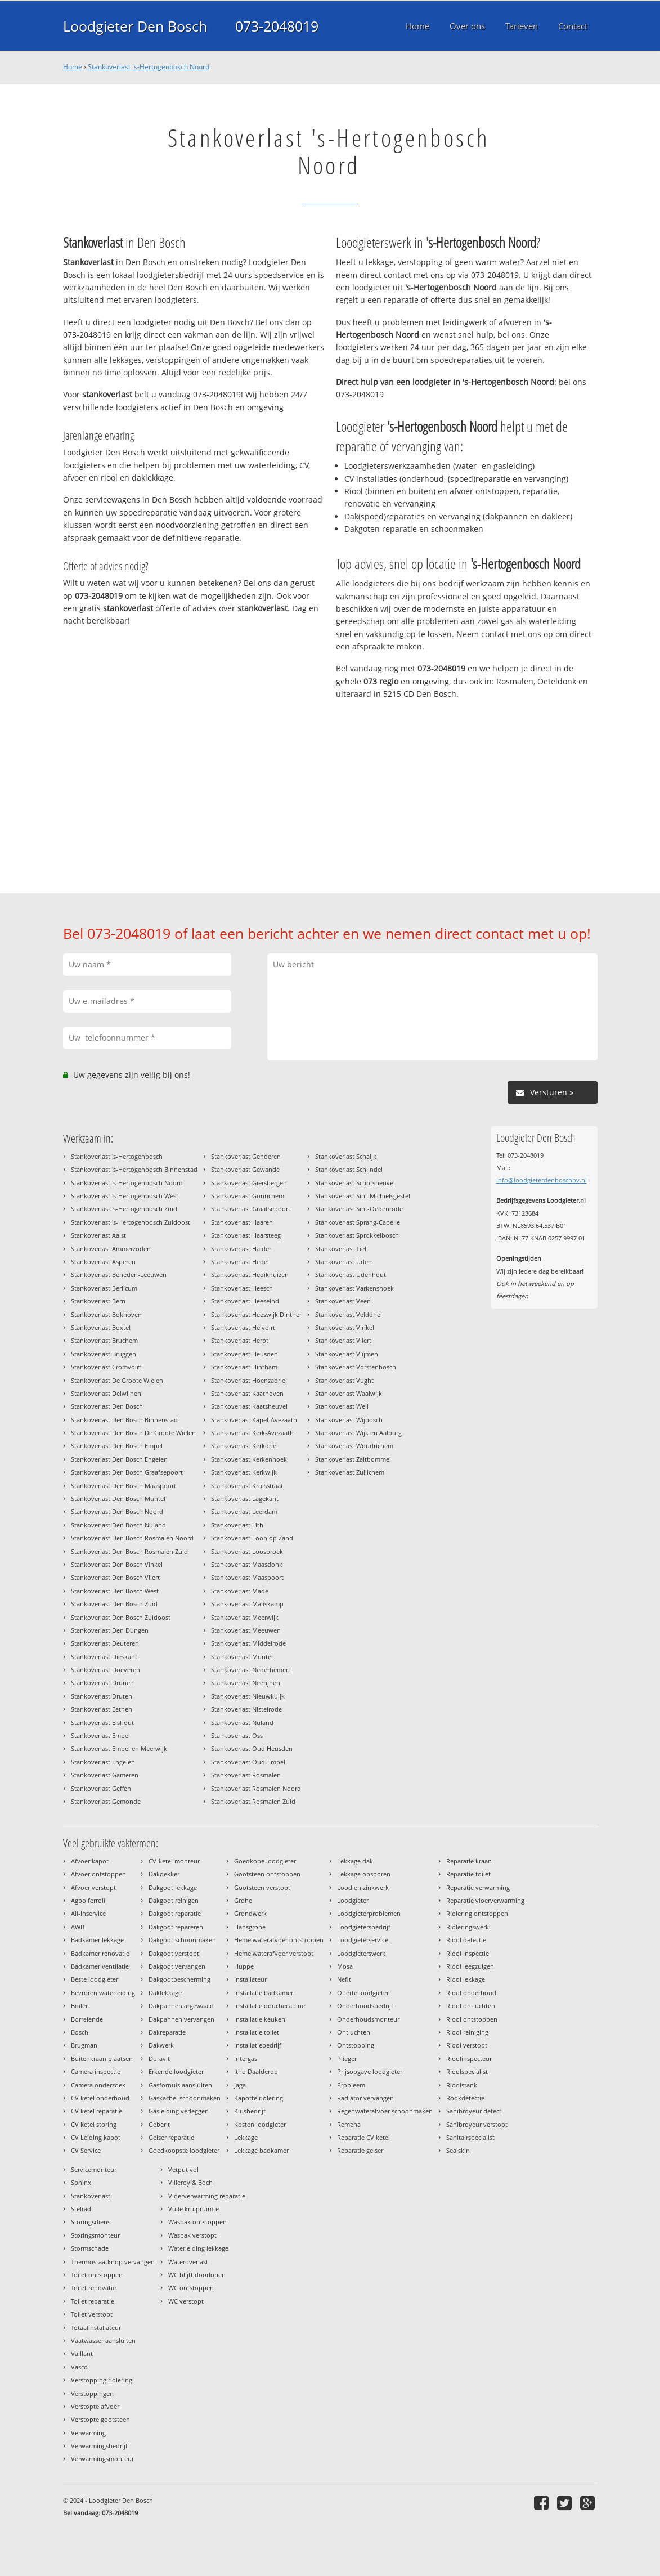 This screenshot has width=660, height=2576. What do you see at coordinates (97, 1940) in the screenshot?
I see `Badkamer lekkage` at bounding box center [97, 1940].